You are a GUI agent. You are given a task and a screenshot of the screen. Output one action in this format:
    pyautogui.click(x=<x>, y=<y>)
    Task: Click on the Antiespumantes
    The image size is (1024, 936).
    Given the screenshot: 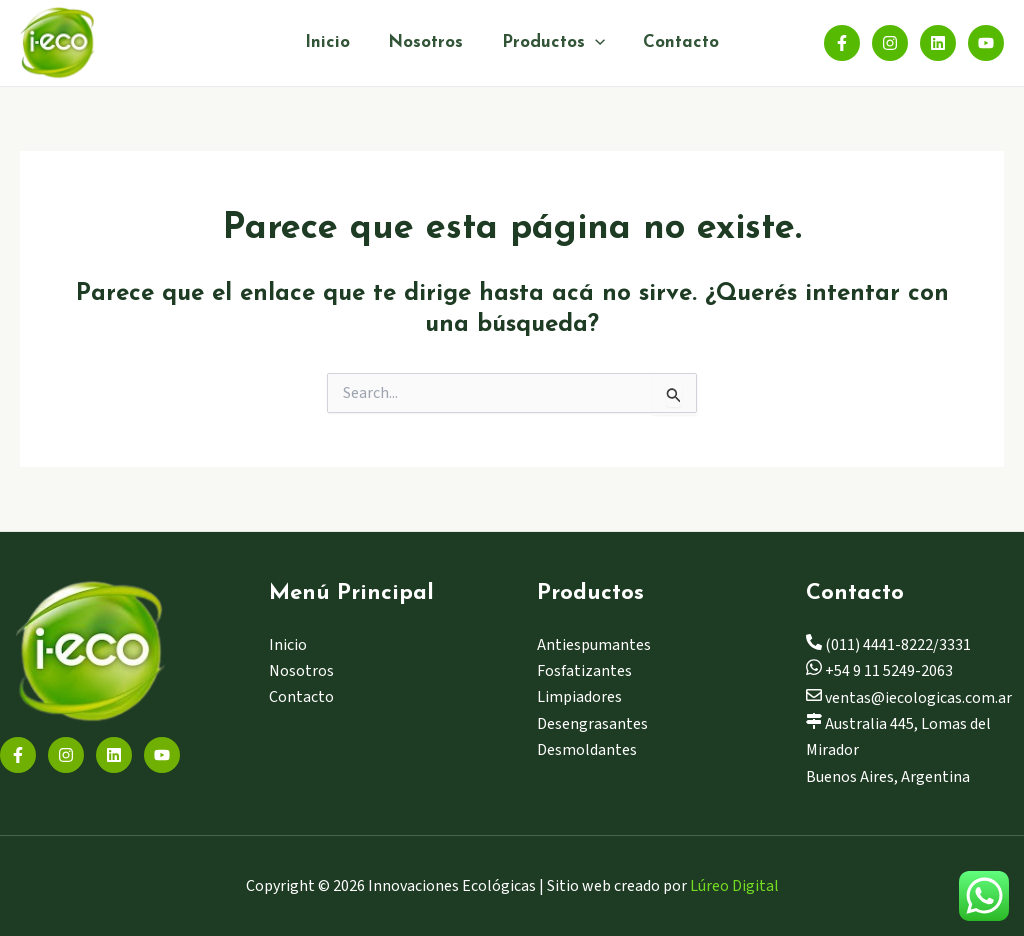 What is the action you would take?
    pyautogui.click(x=594, y=645)
    